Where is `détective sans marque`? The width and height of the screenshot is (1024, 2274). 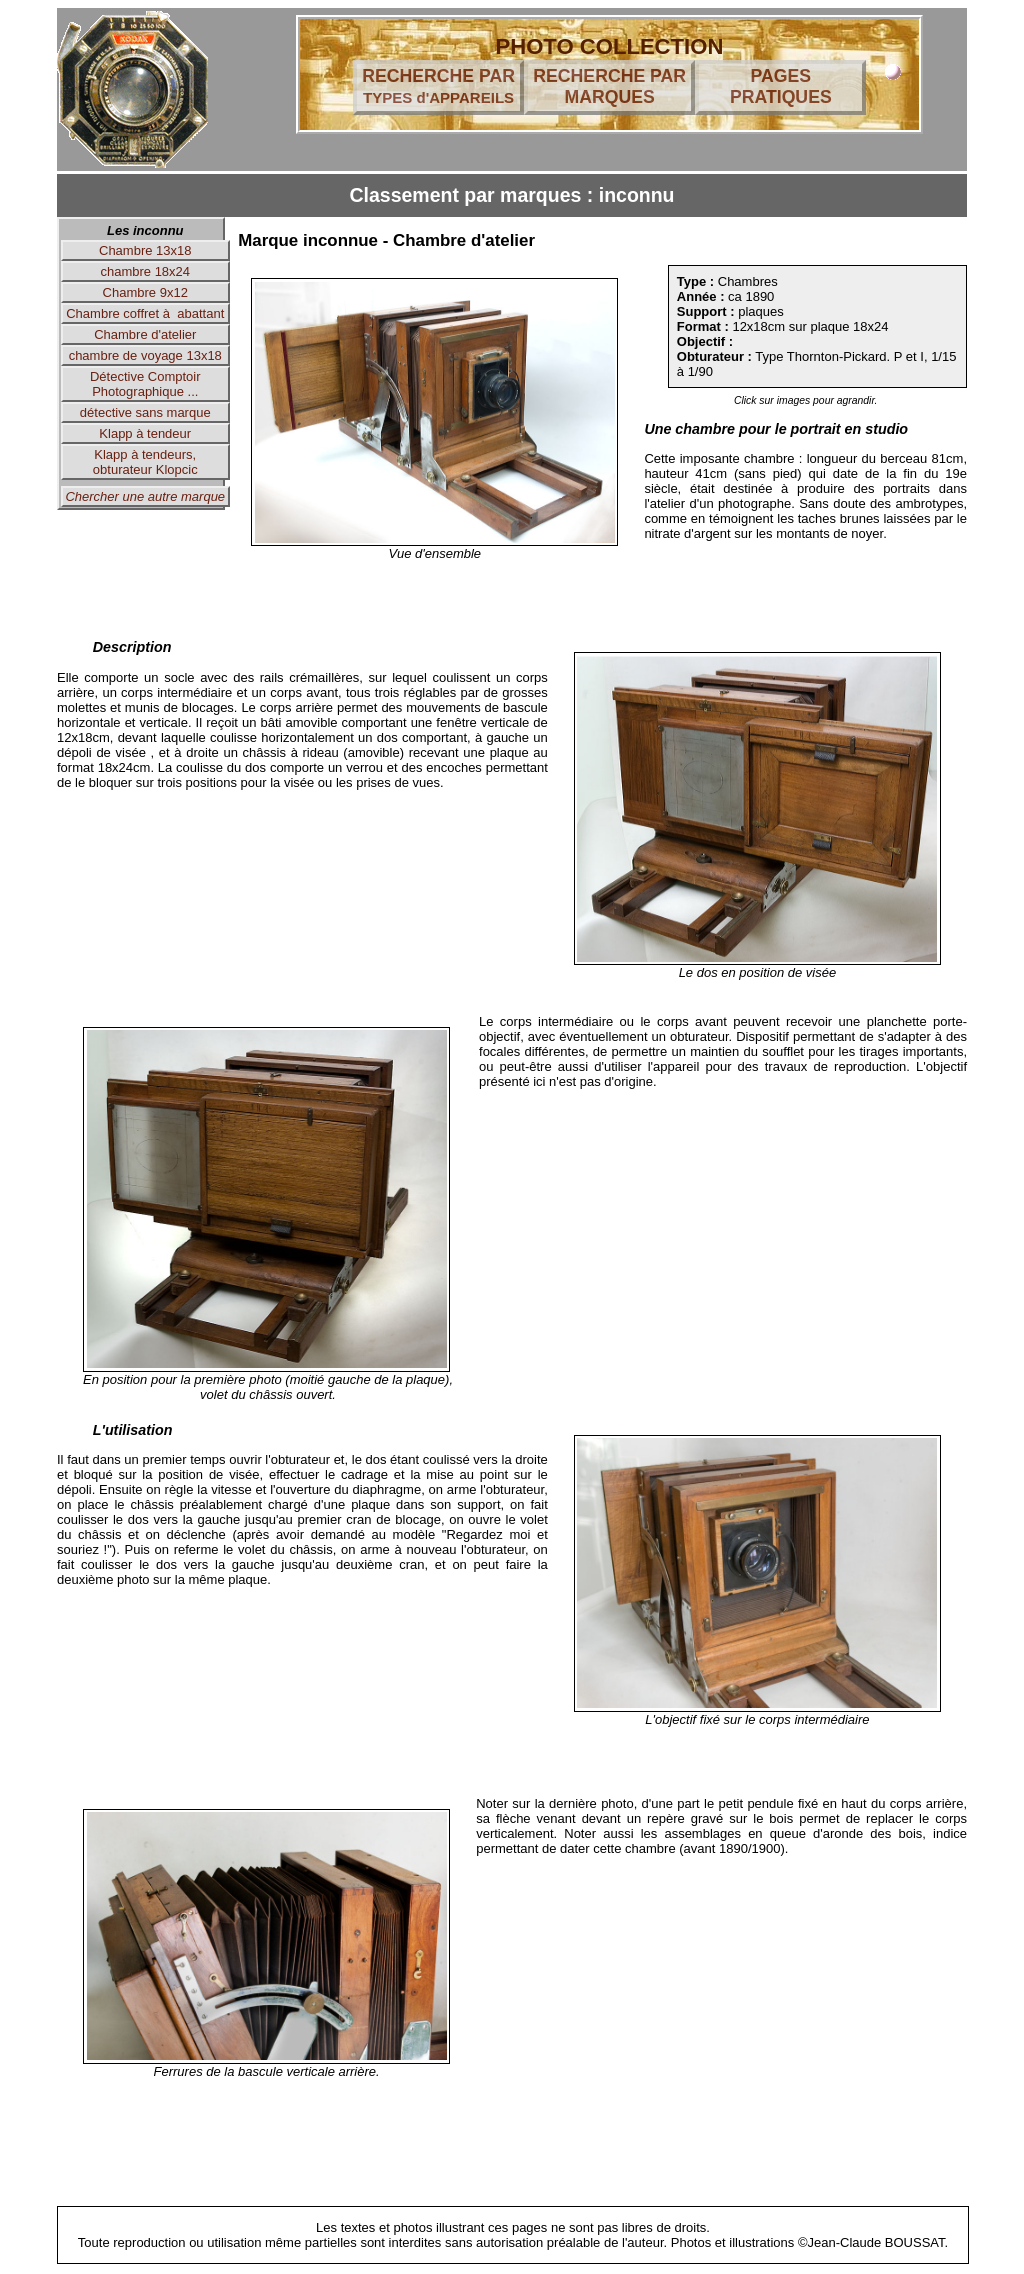 détective sans marque is located at coordinates (145, 412).